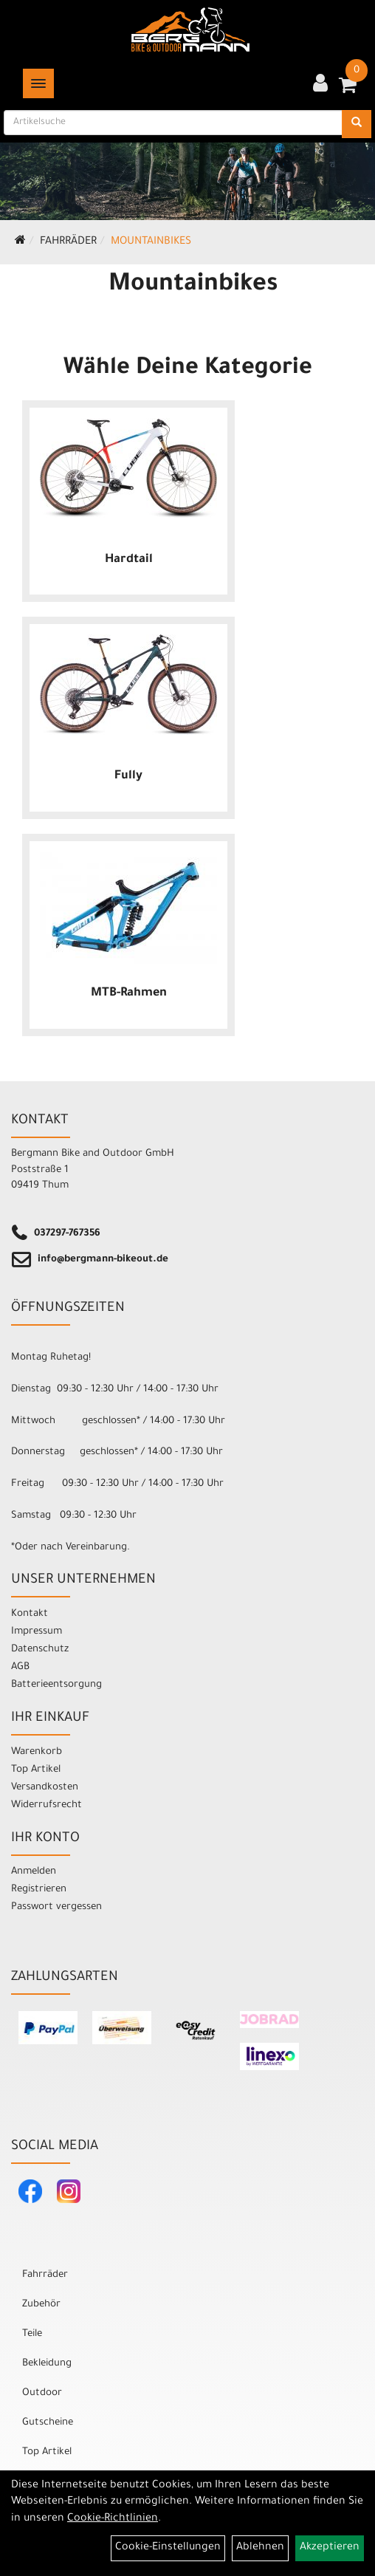 The width and height of the screenshot is (375, 2576). I want to click on Warenkorb, so click(36, 1752).